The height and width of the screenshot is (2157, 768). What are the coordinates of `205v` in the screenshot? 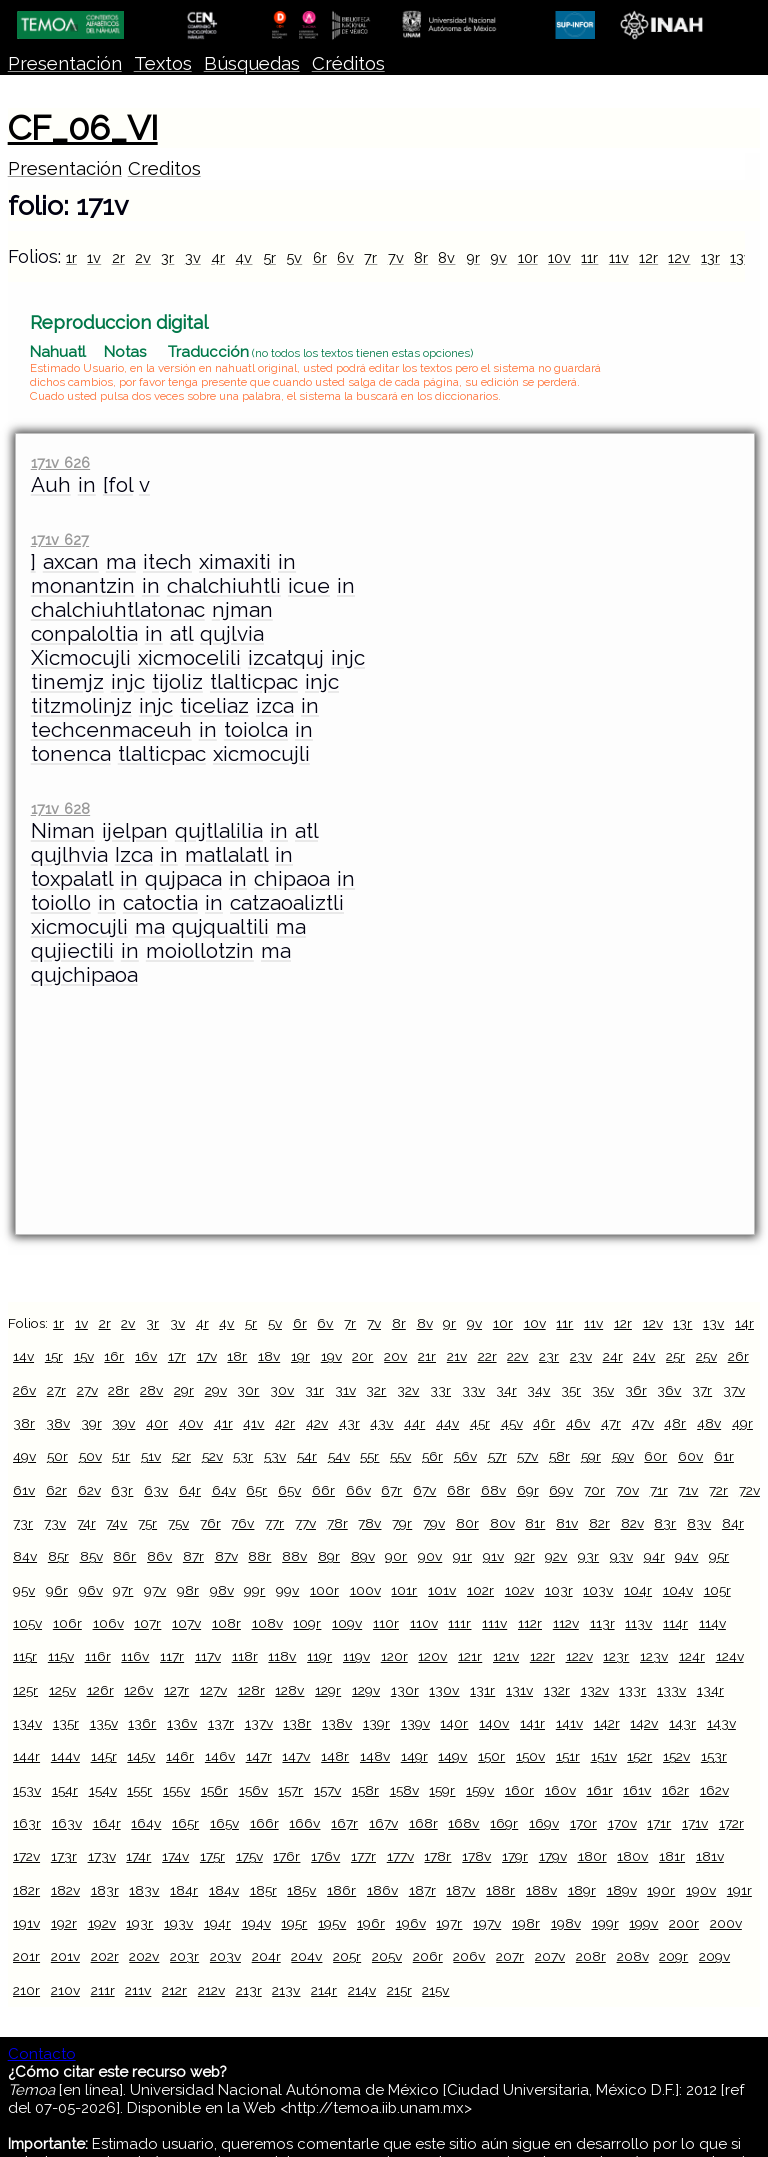 It's located at (387, 1956).